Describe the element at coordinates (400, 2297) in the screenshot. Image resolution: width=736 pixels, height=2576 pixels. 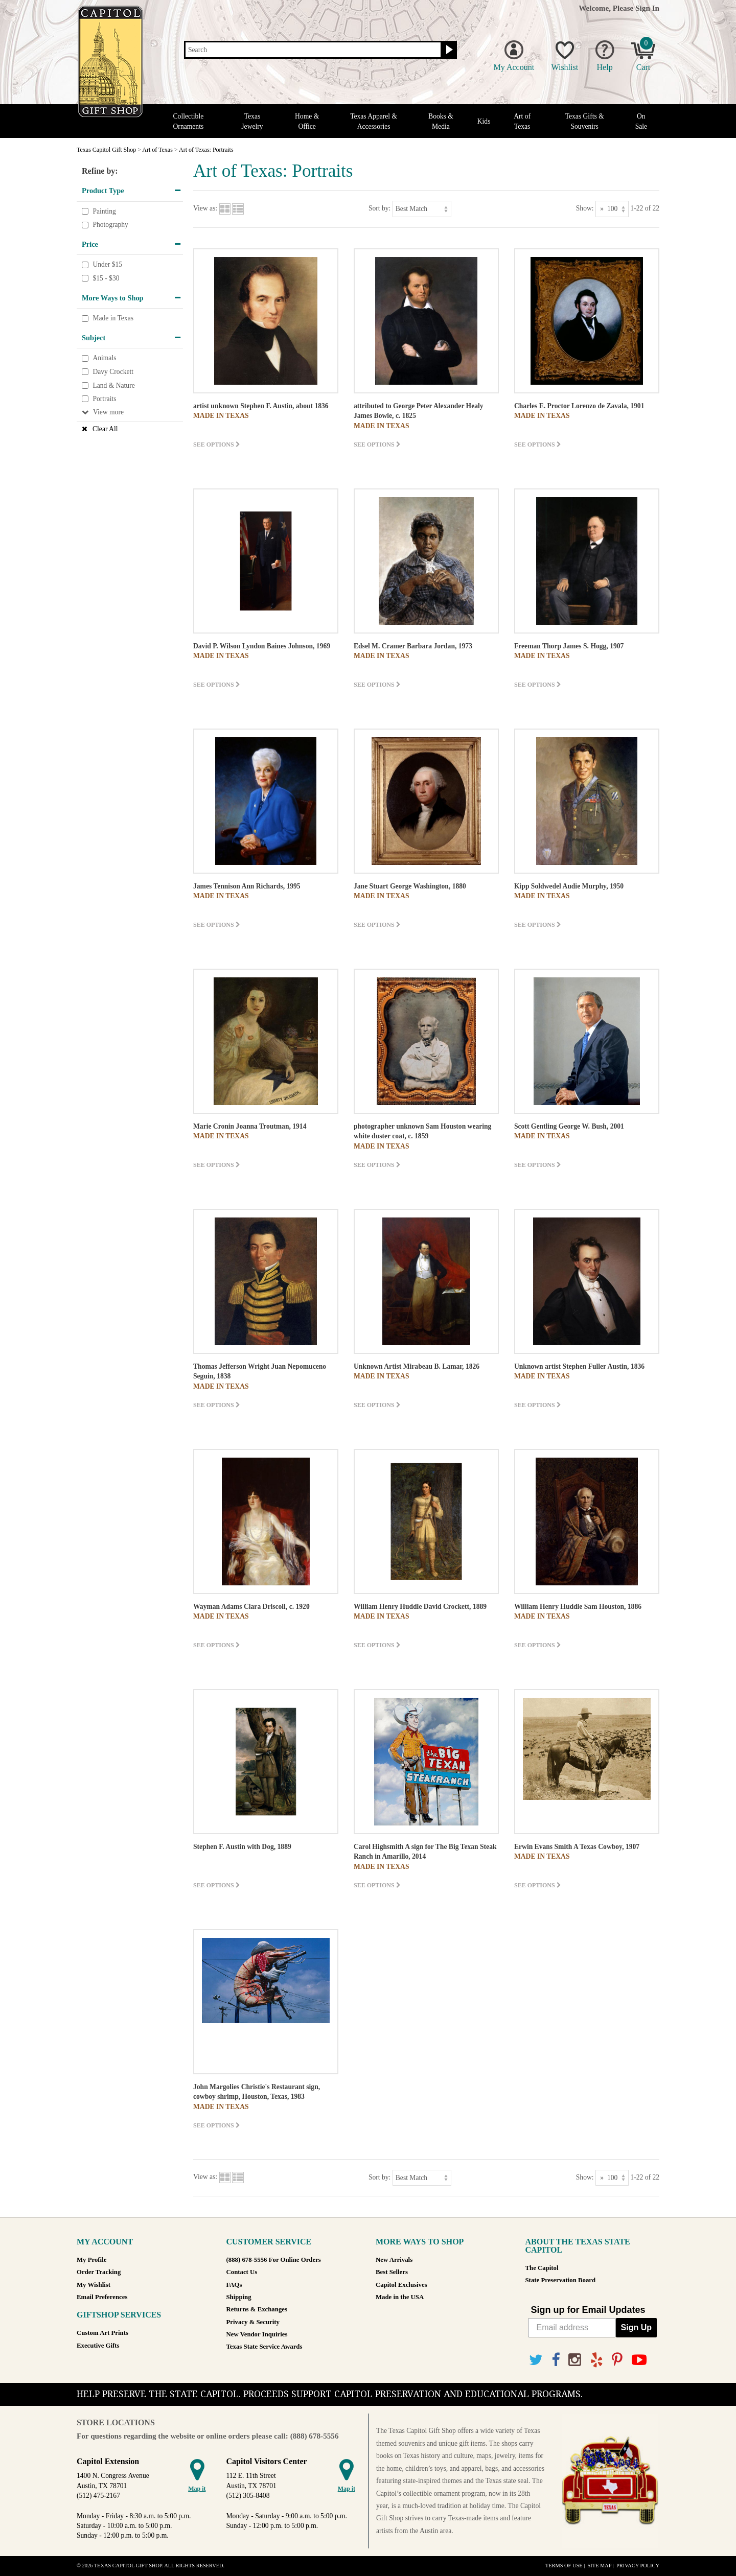
I see `Made in the USA` at that location.